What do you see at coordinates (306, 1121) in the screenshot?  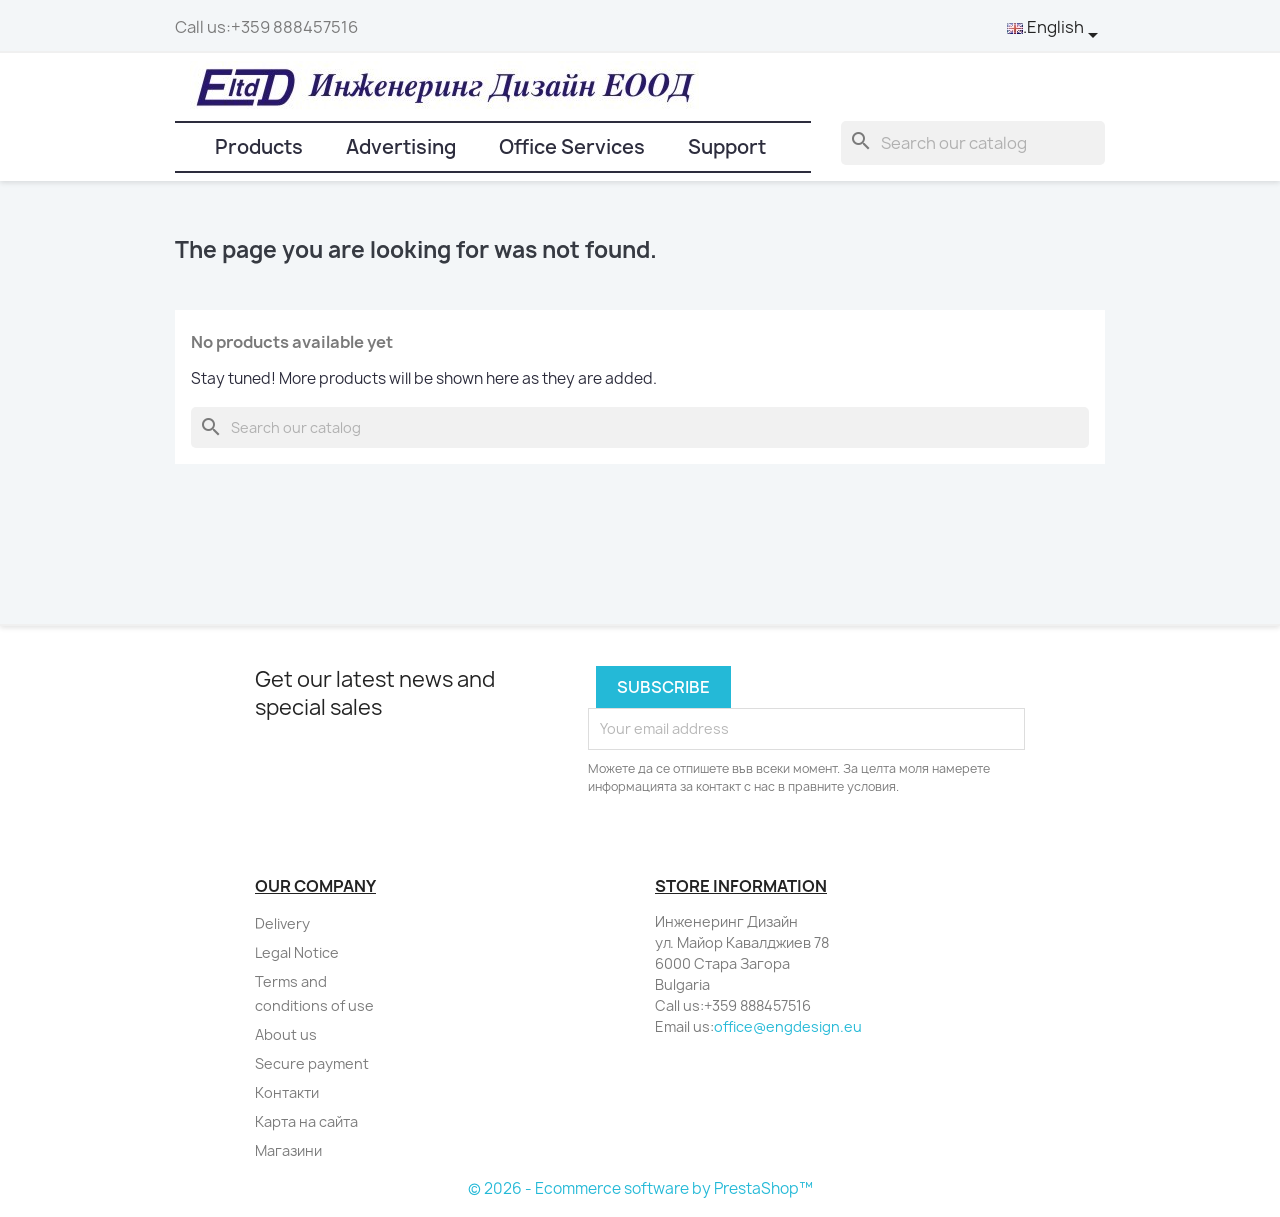 I see `Карта на сайта` at bounding box center [306, 1121].